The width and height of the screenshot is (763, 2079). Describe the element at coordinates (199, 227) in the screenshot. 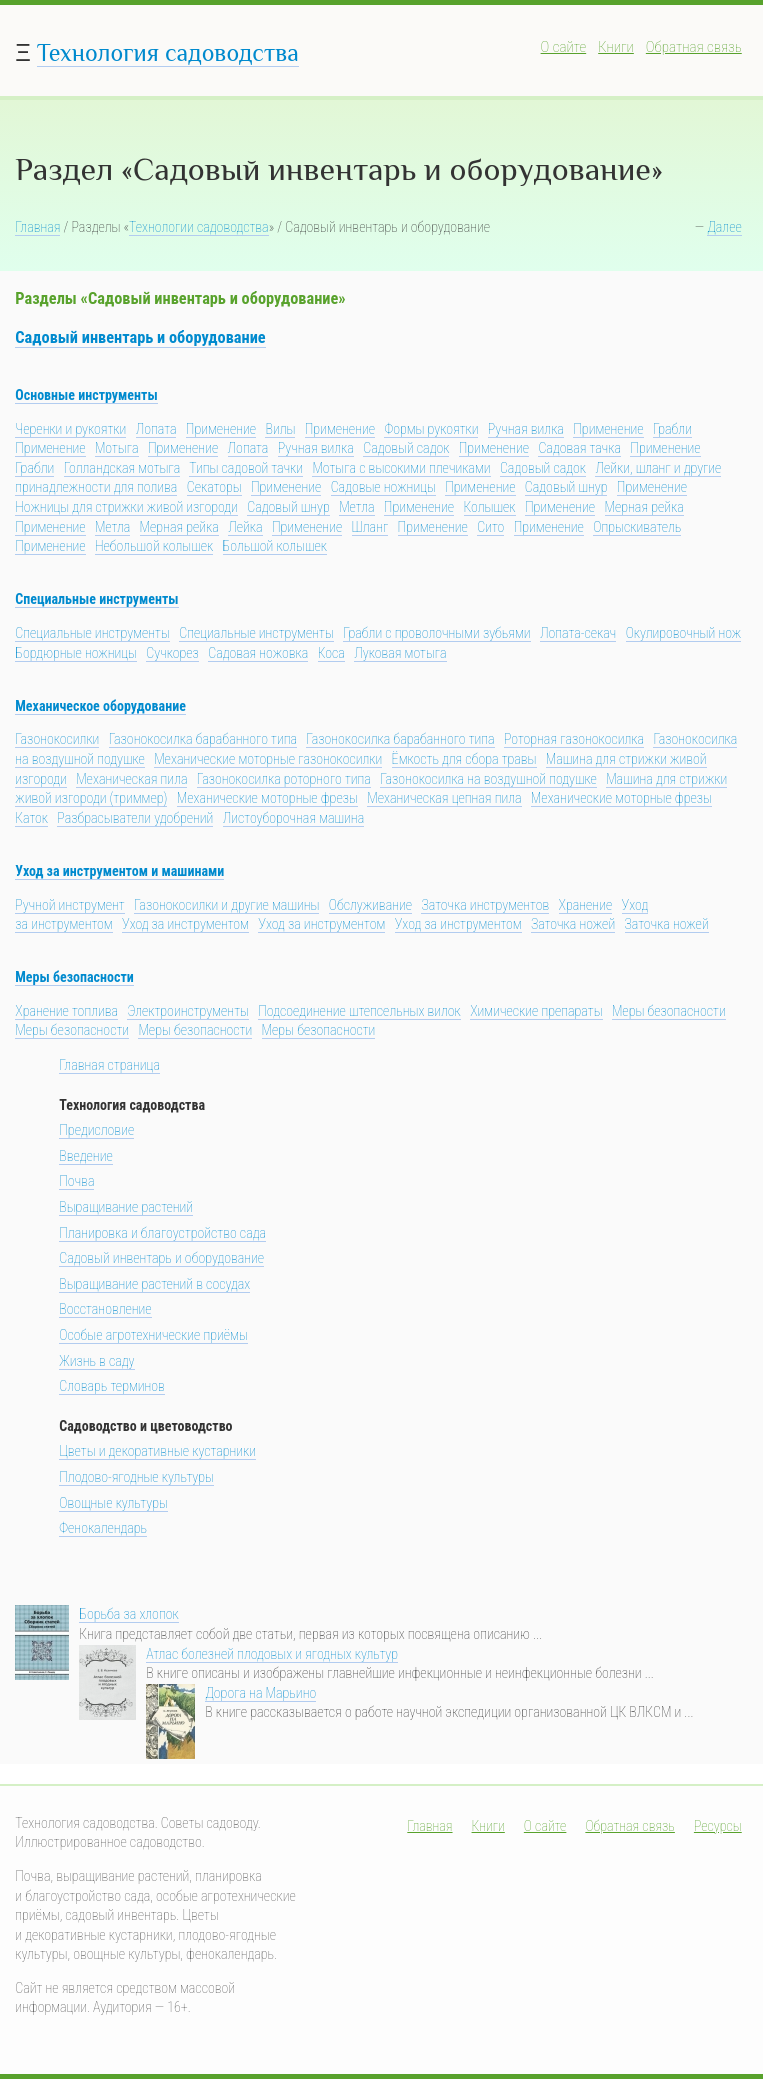

I see `Технологии садоводства` at that location.